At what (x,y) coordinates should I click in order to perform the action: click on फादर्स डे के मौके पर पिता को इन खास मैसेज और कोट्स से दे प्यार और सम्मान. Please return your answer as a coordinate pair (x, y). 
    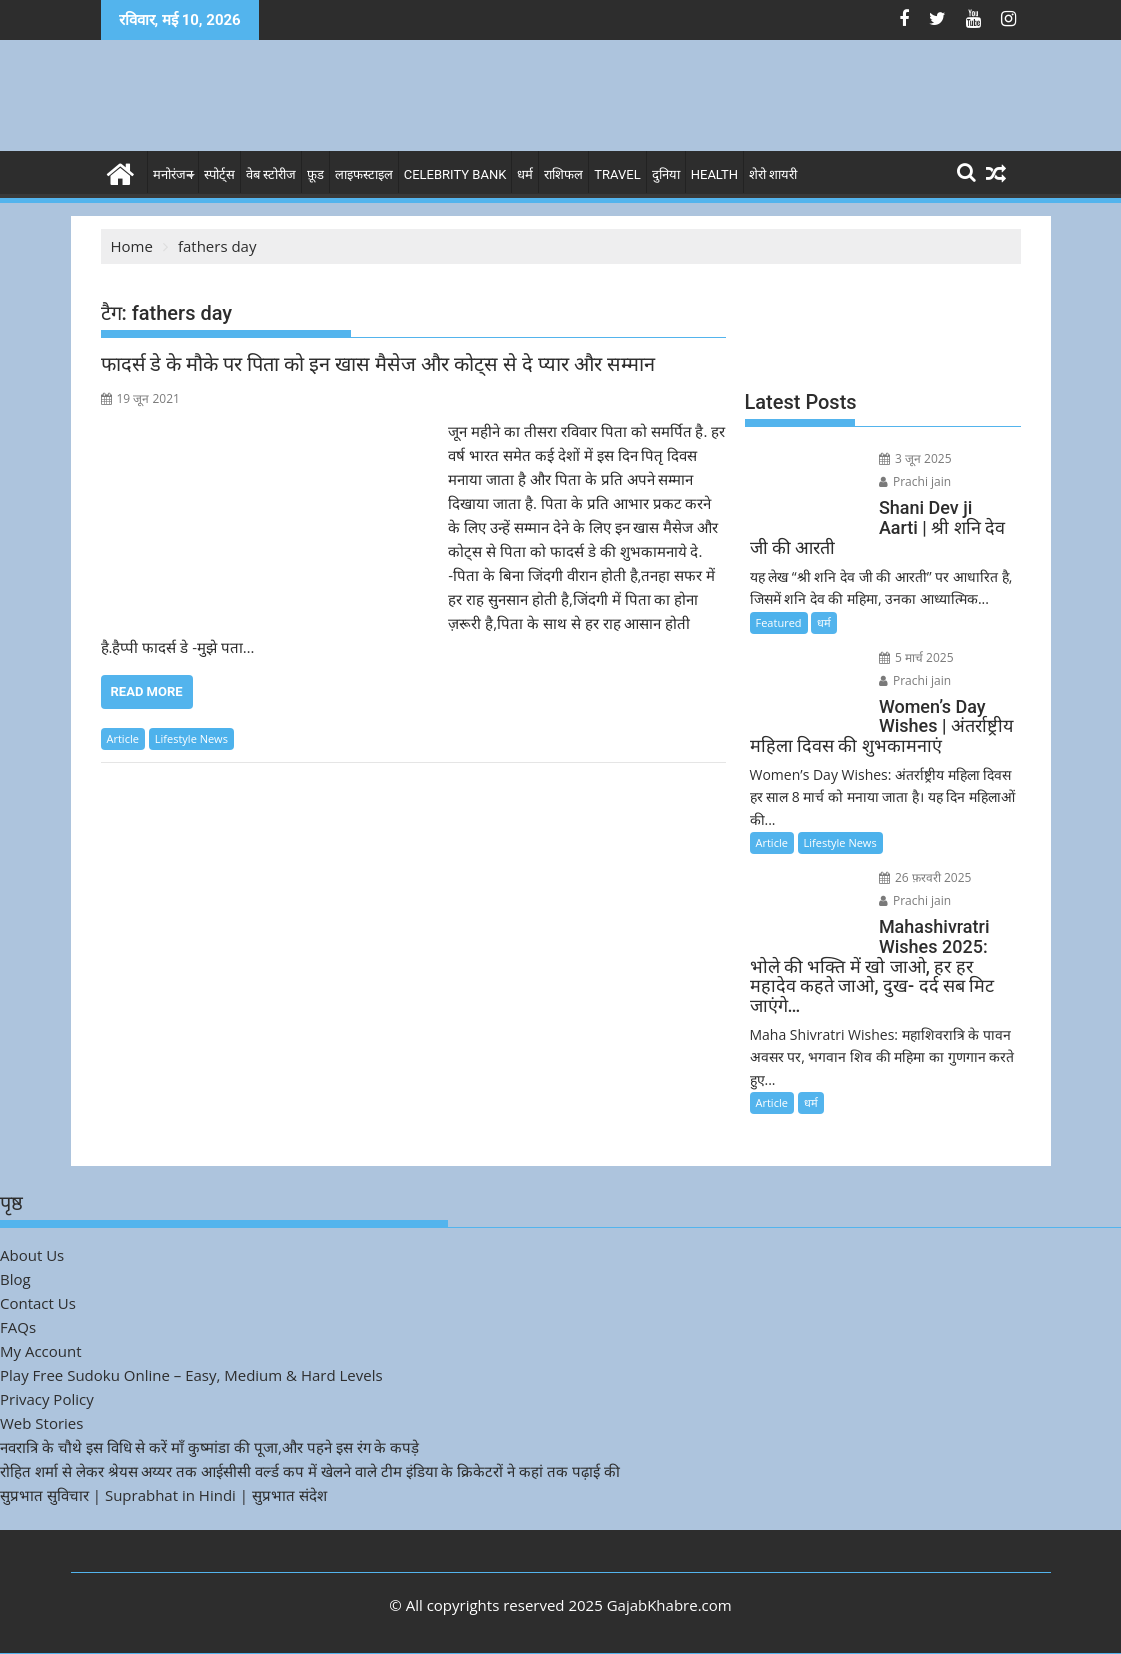
    Looking at the image, I should click on (378, 364).